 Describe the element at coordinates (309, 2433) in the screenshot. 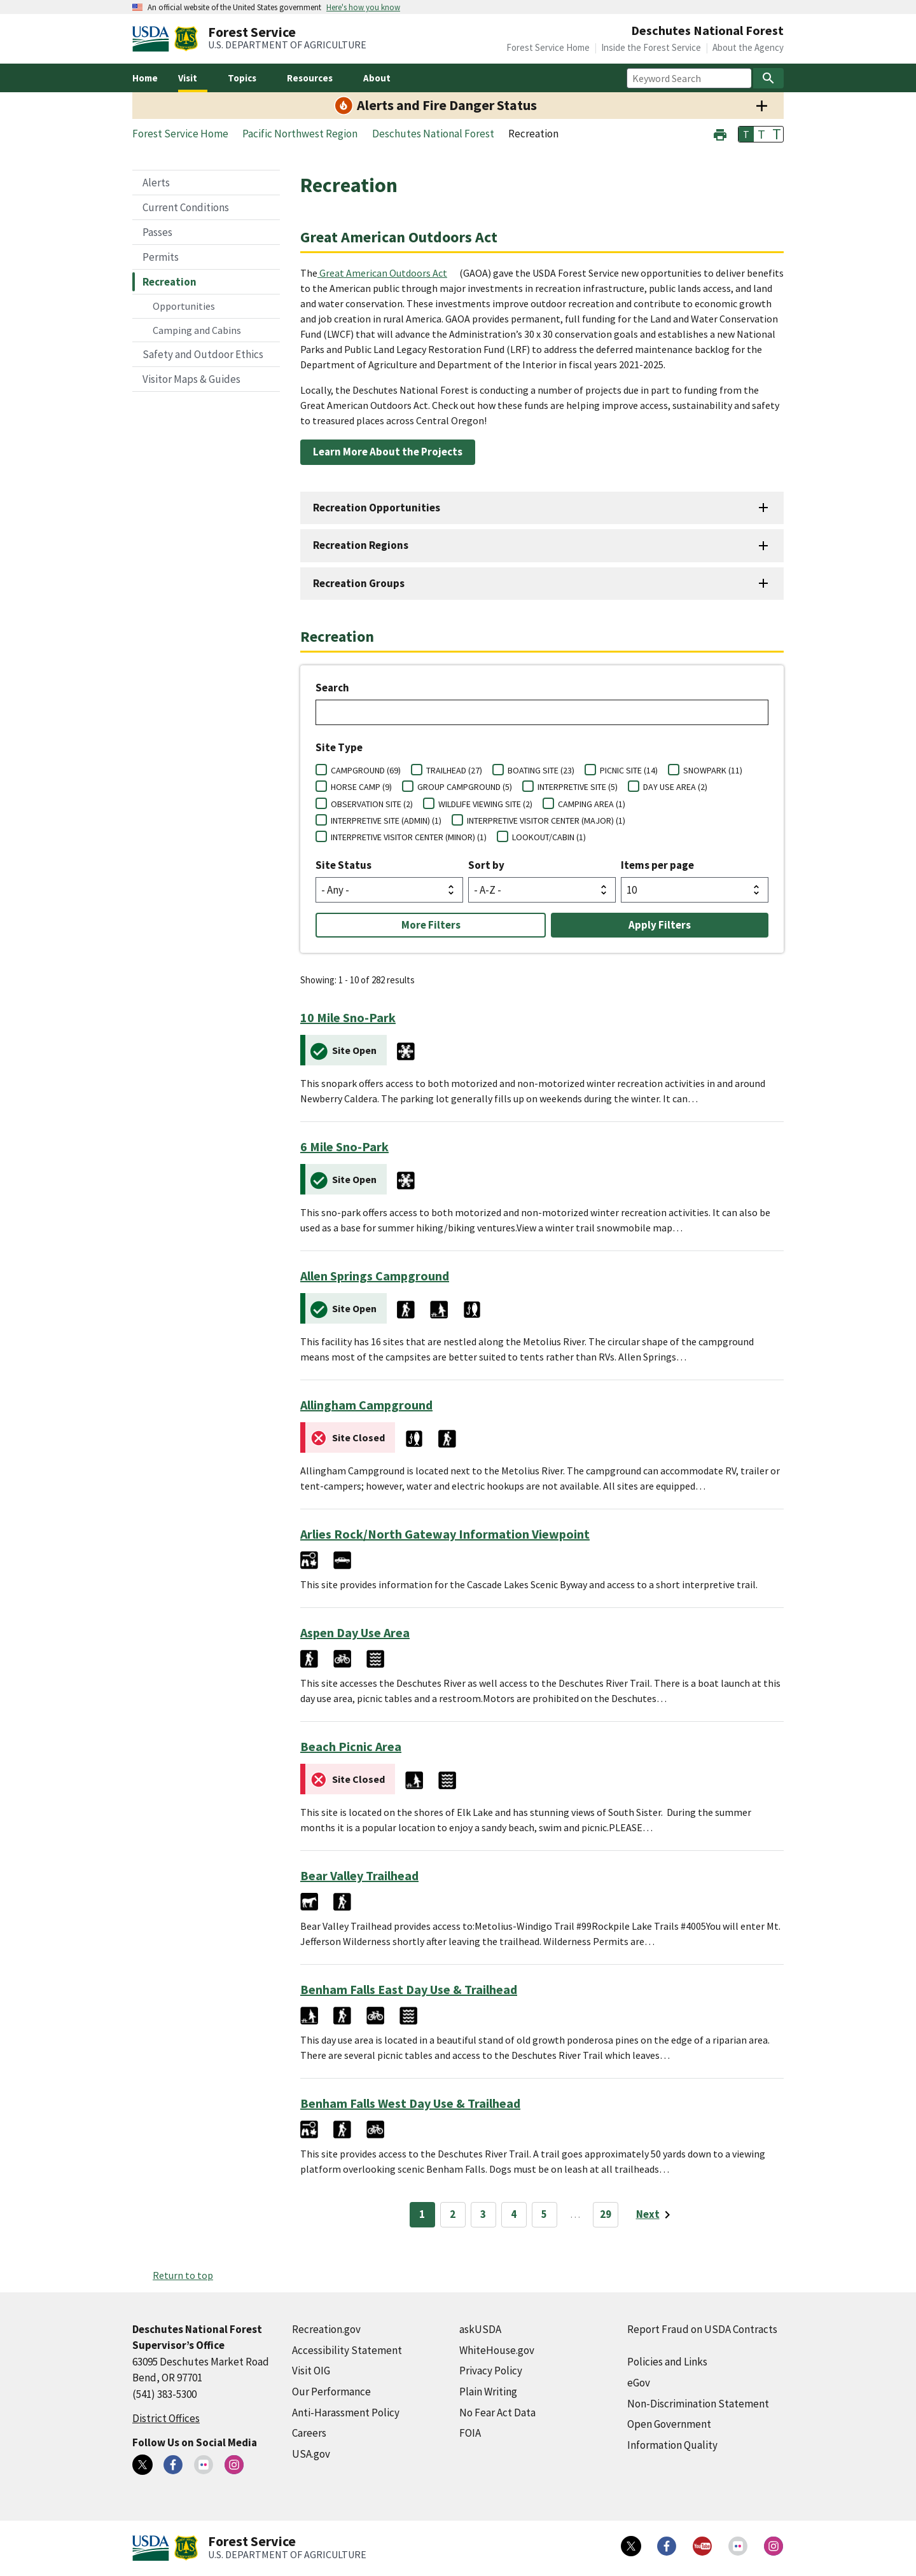

I see `Careers` at that location.